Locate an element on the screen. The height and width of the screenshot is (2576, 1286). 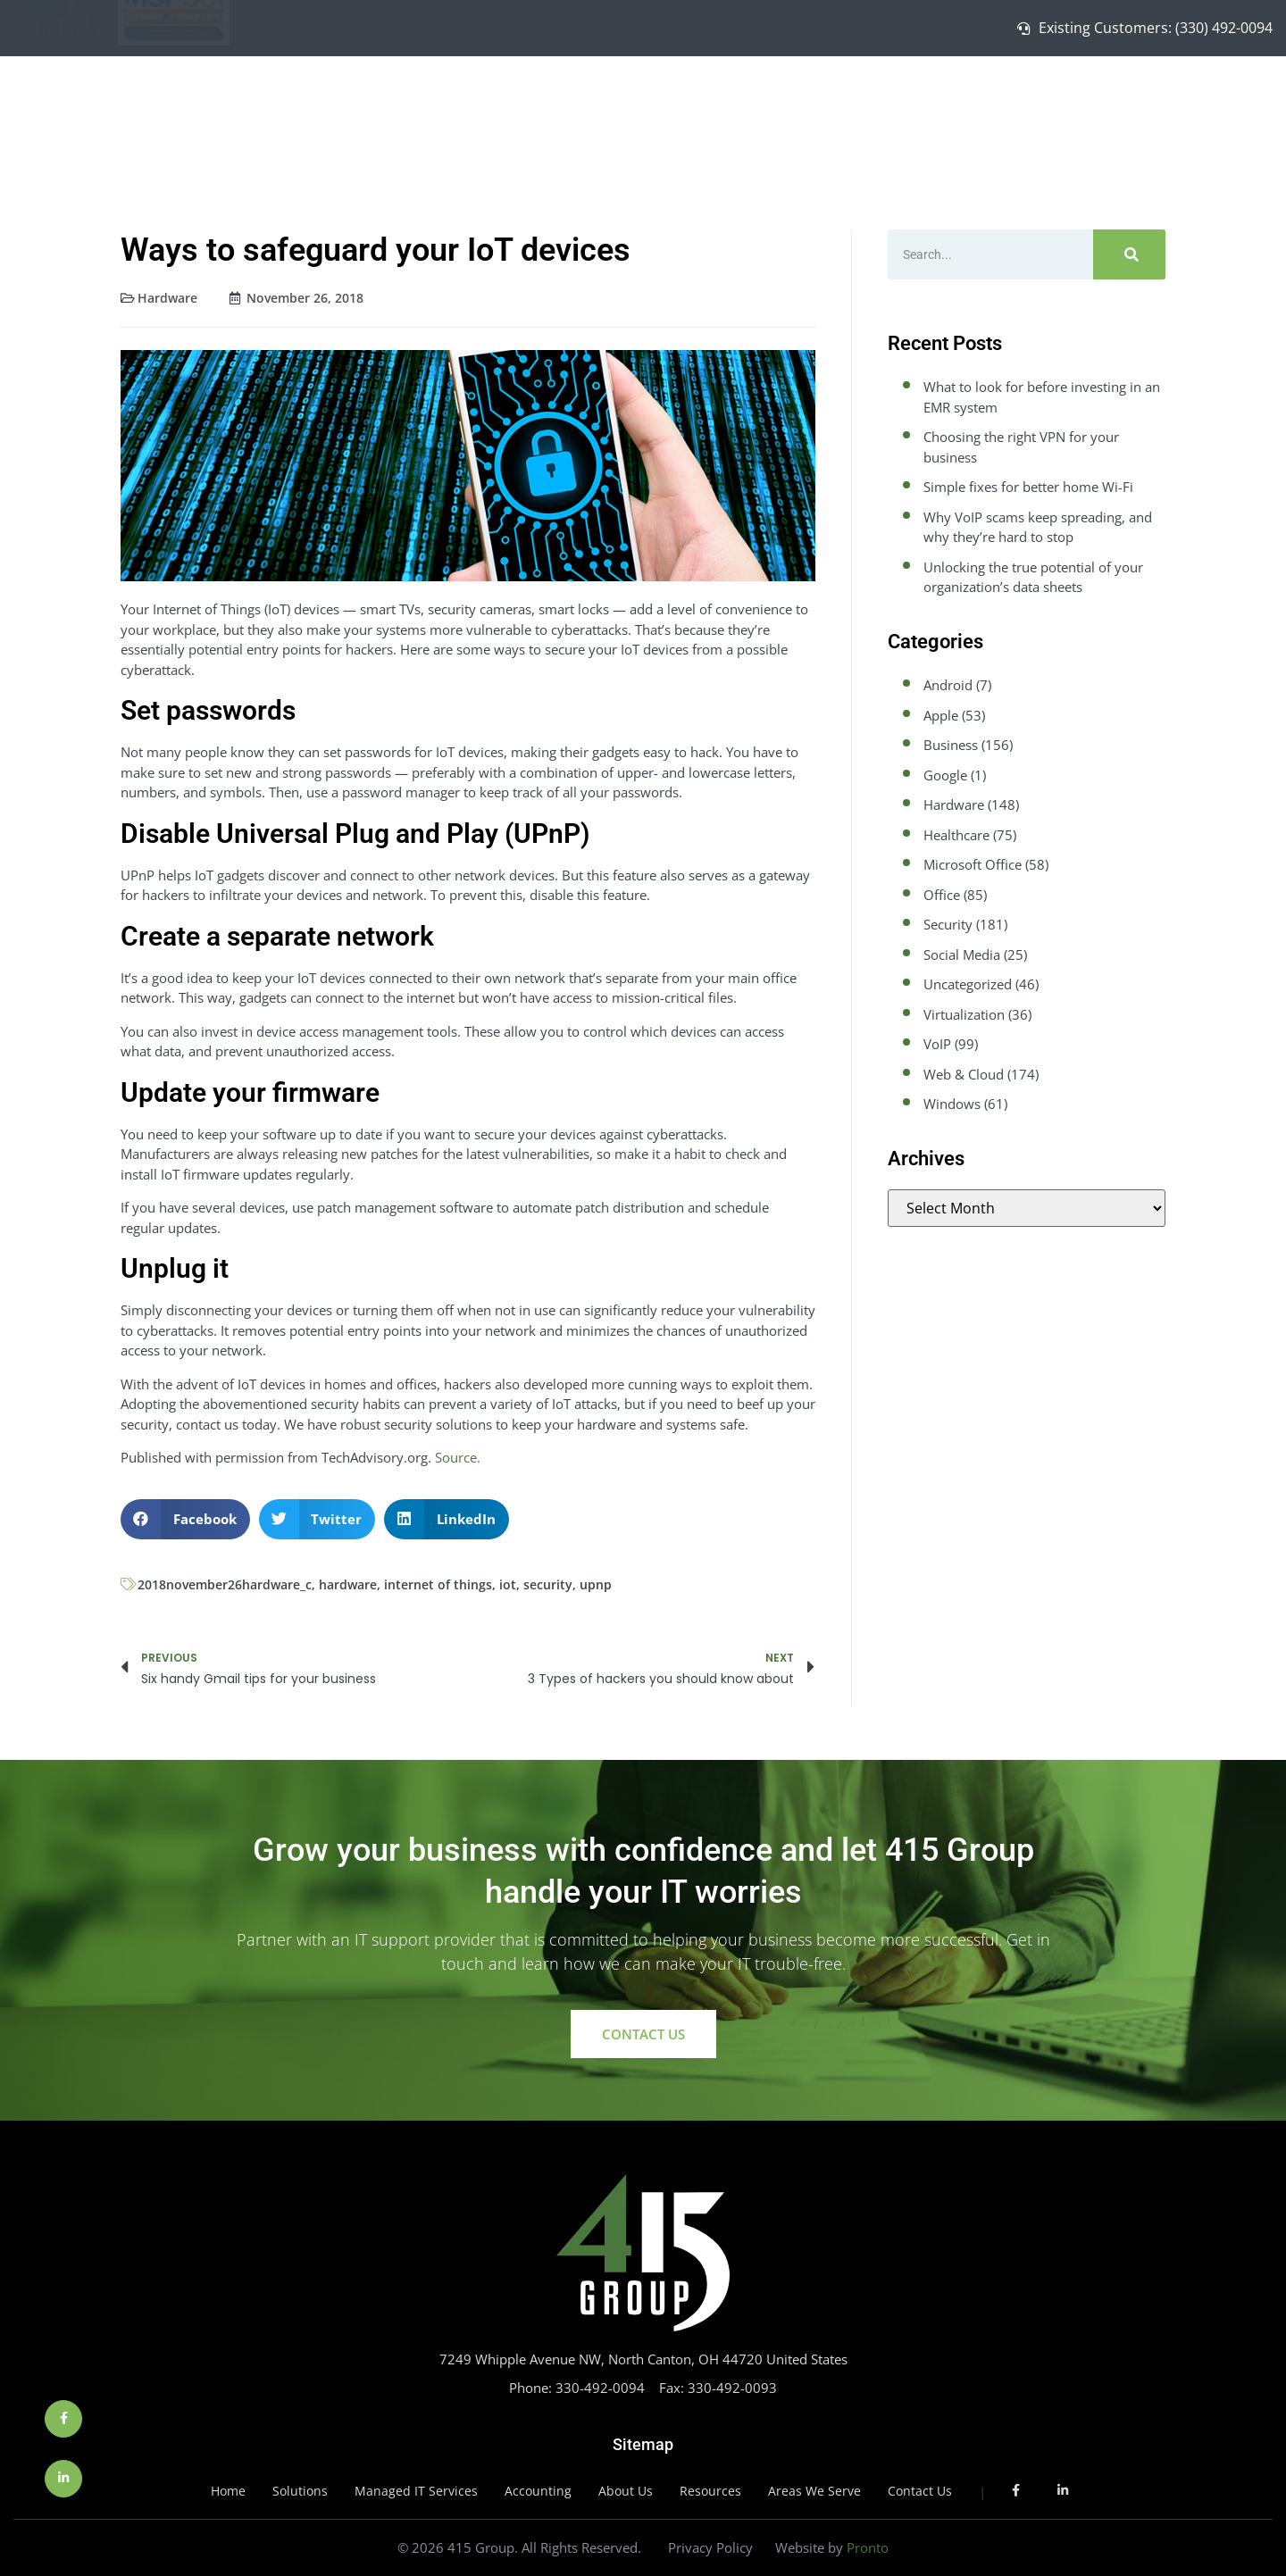
Simple fixes for better home Wi-Fi is located at coordinates (1028, 487).